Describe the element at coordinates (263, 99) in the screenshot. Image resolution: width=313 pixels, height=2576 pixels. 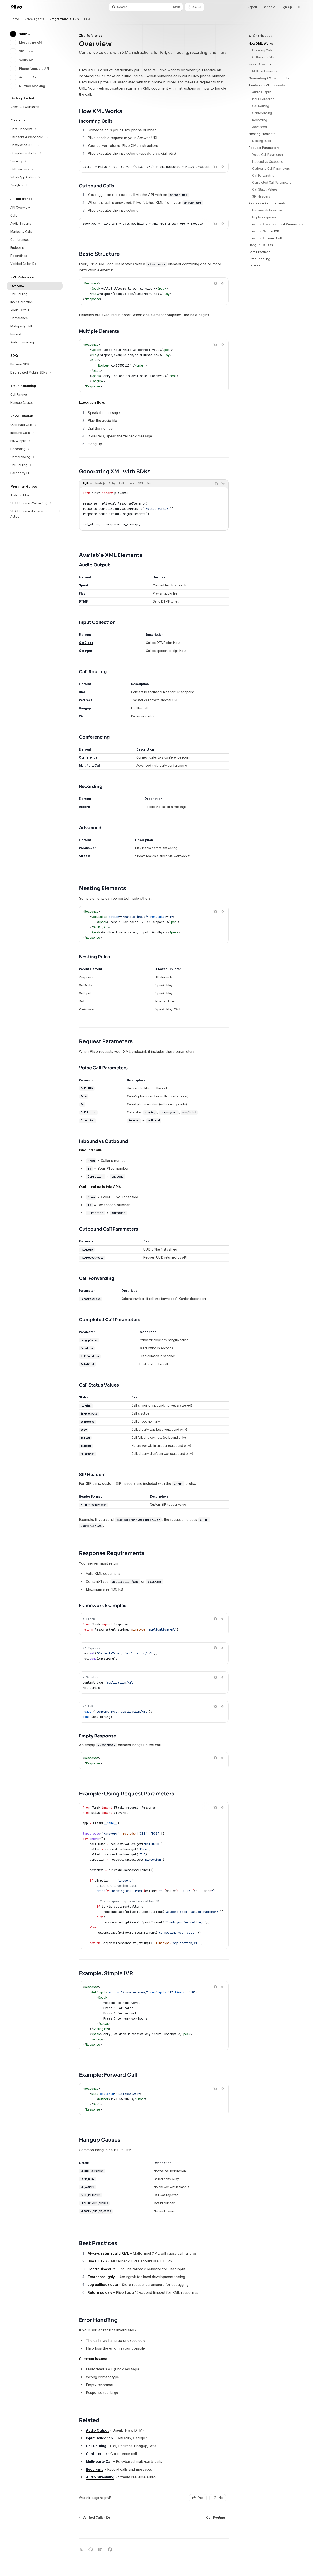
I see `Input Collection` at that location.